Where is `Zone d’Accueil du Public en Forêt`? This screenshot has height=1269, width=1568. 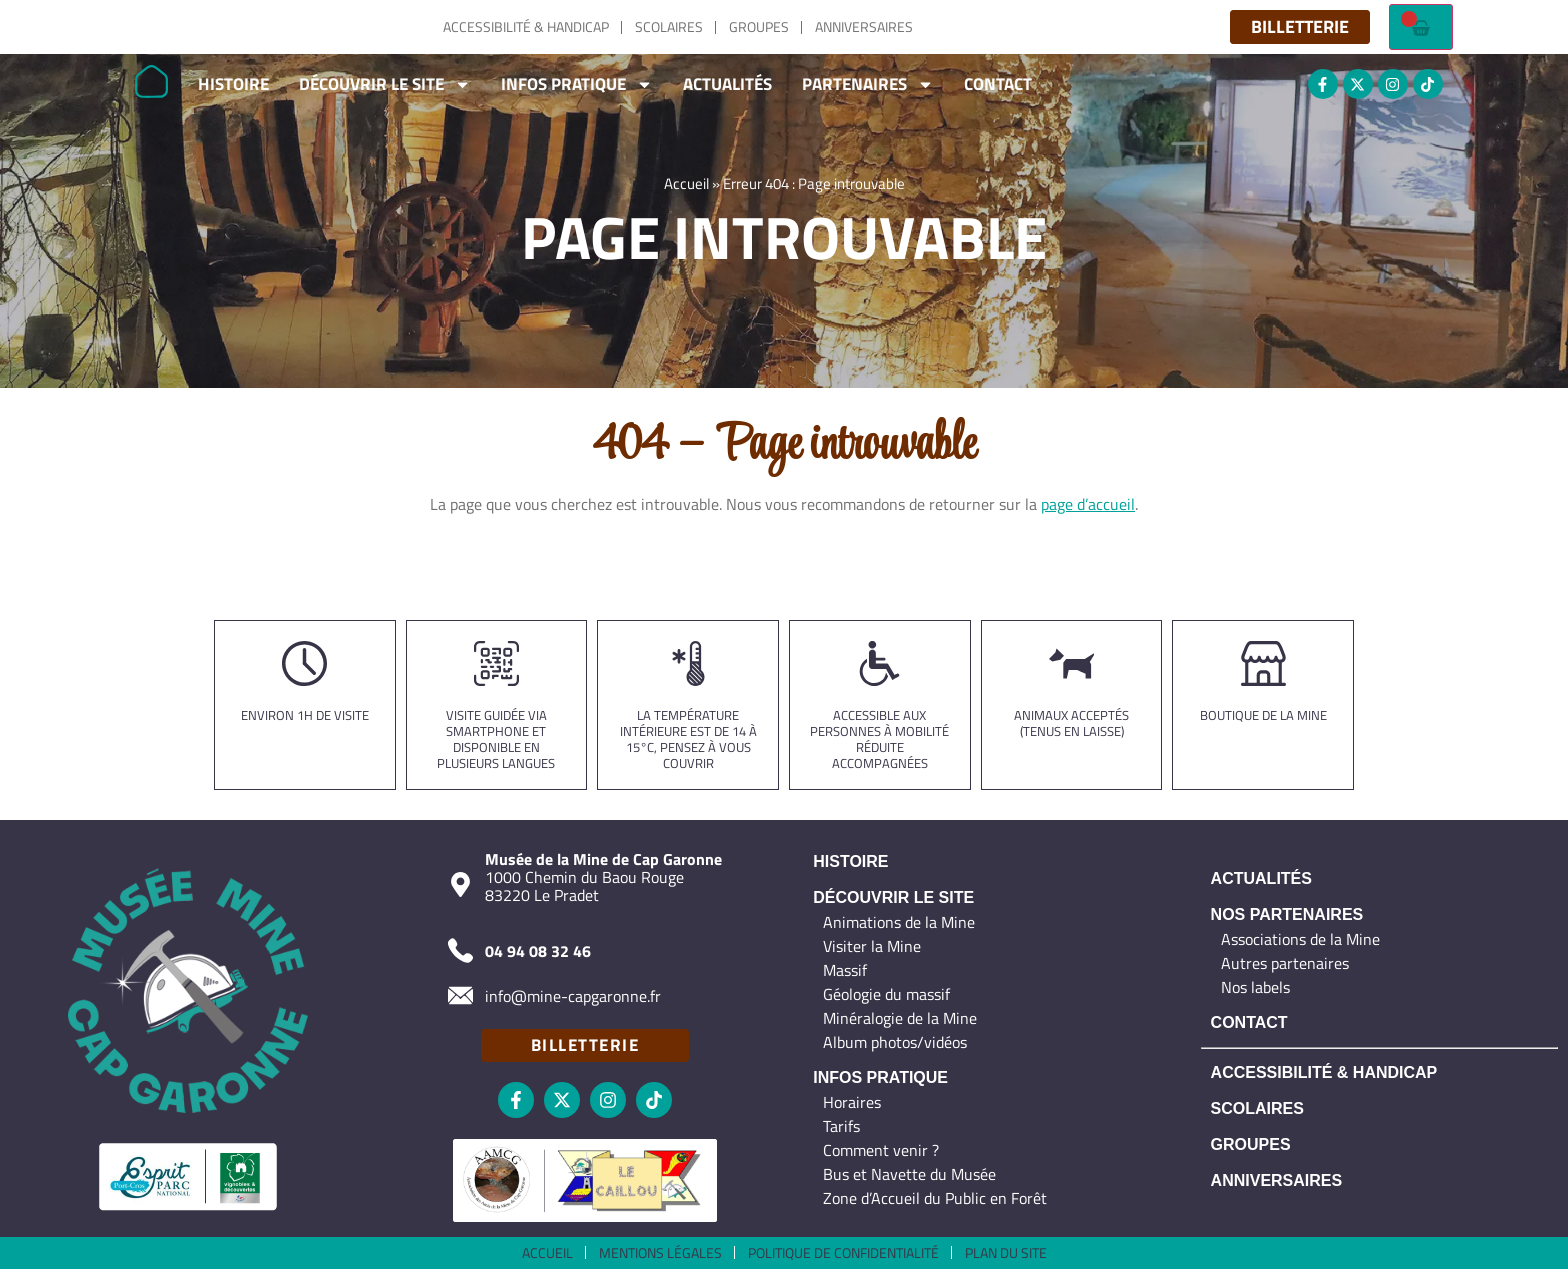 Zone d’Accueil du Public en Forêt is located at coordinates (935, 1198).